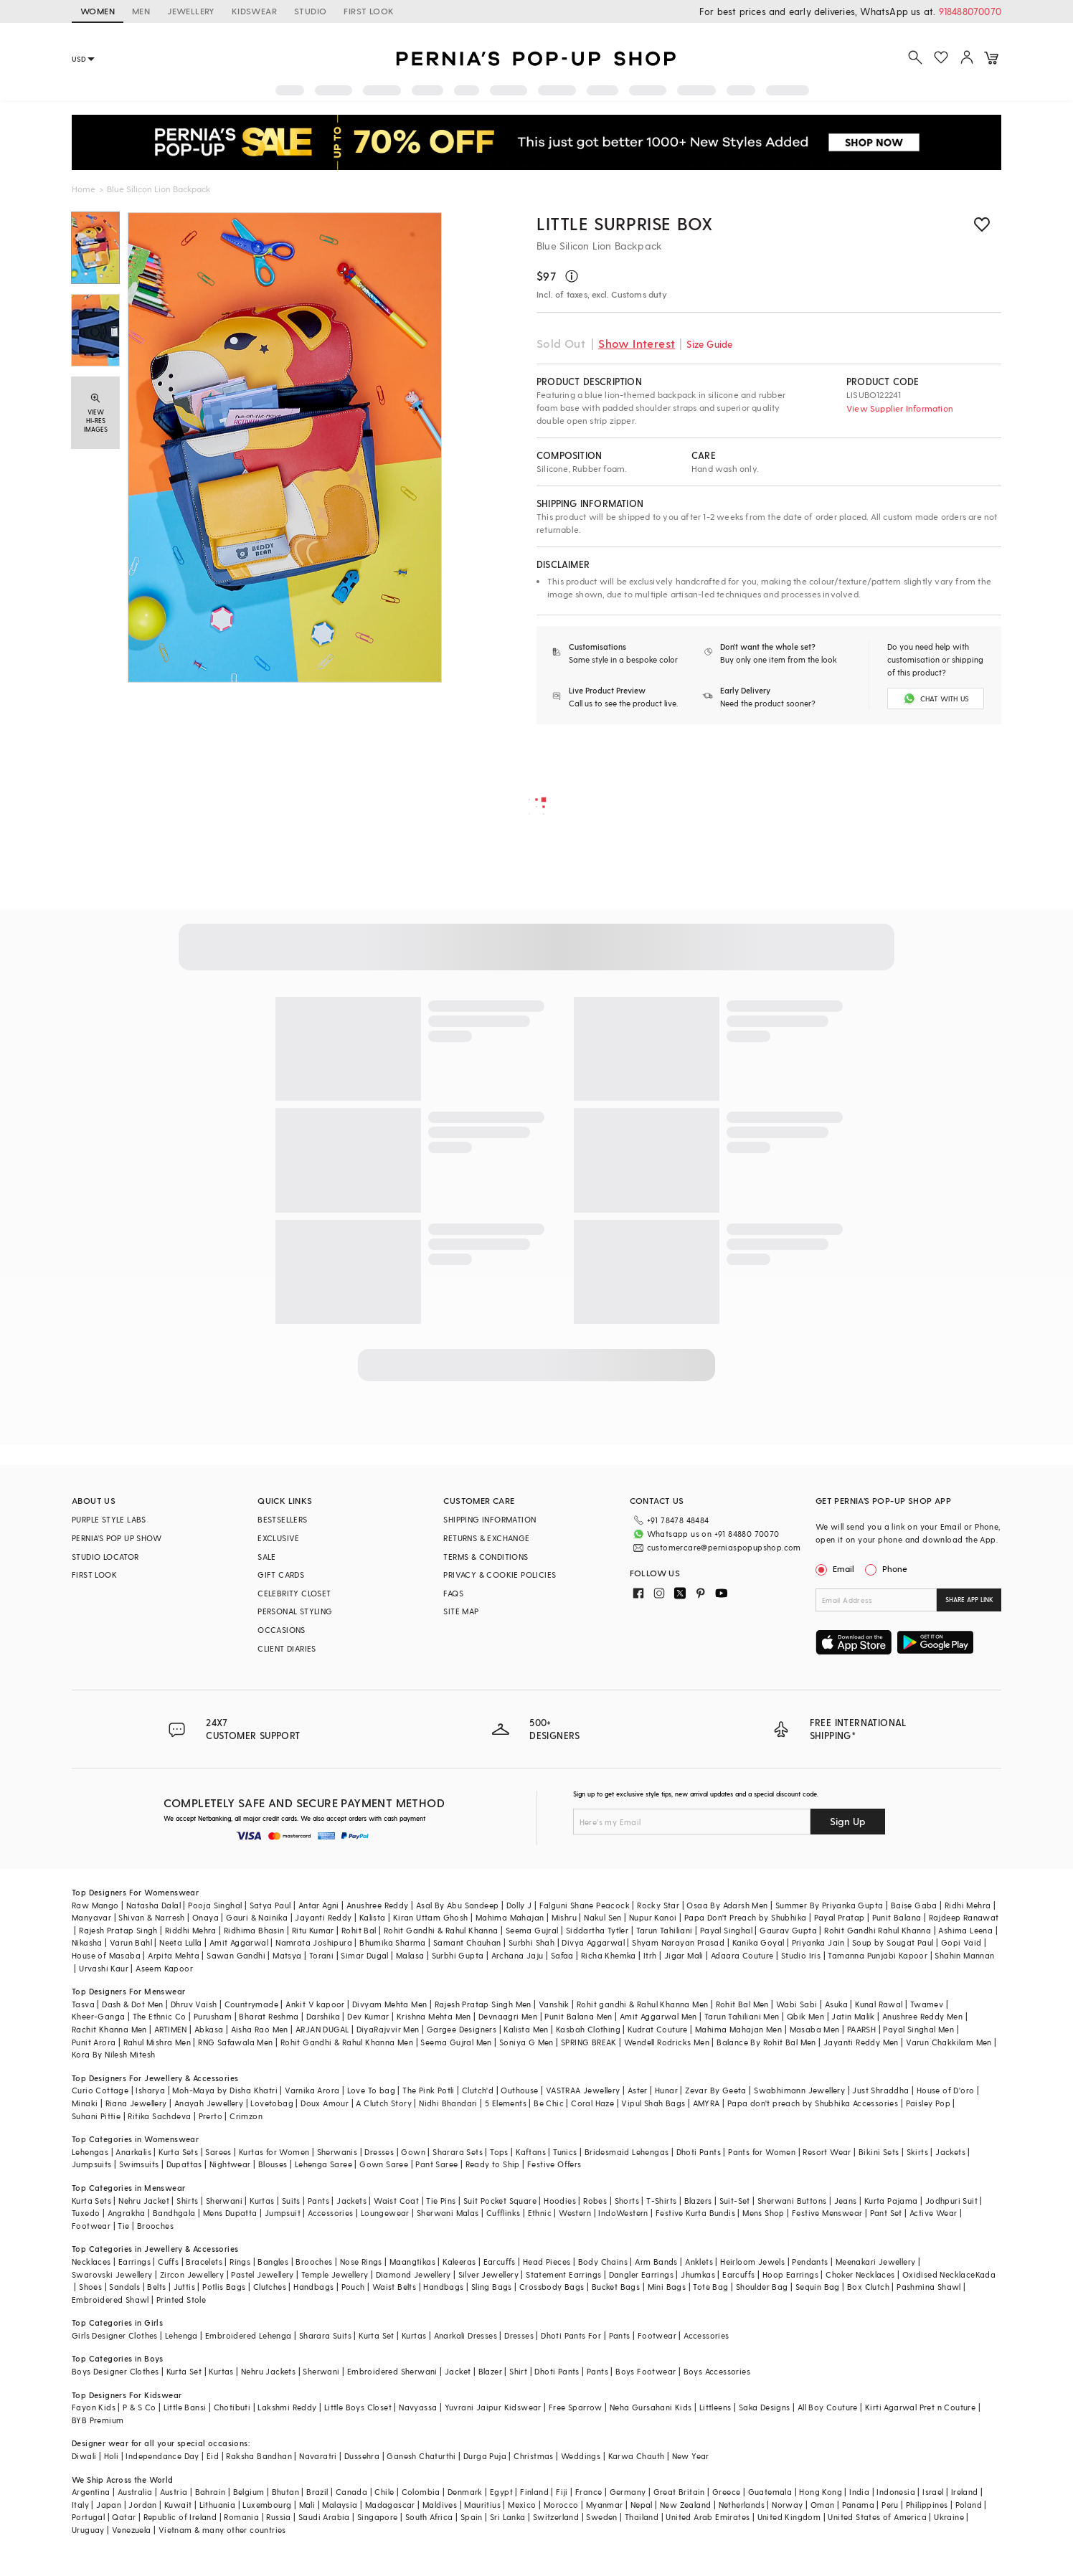 This screenshot has height=2576, width=1073. I want to click on Natasha Dalal, so click(153, 1905).